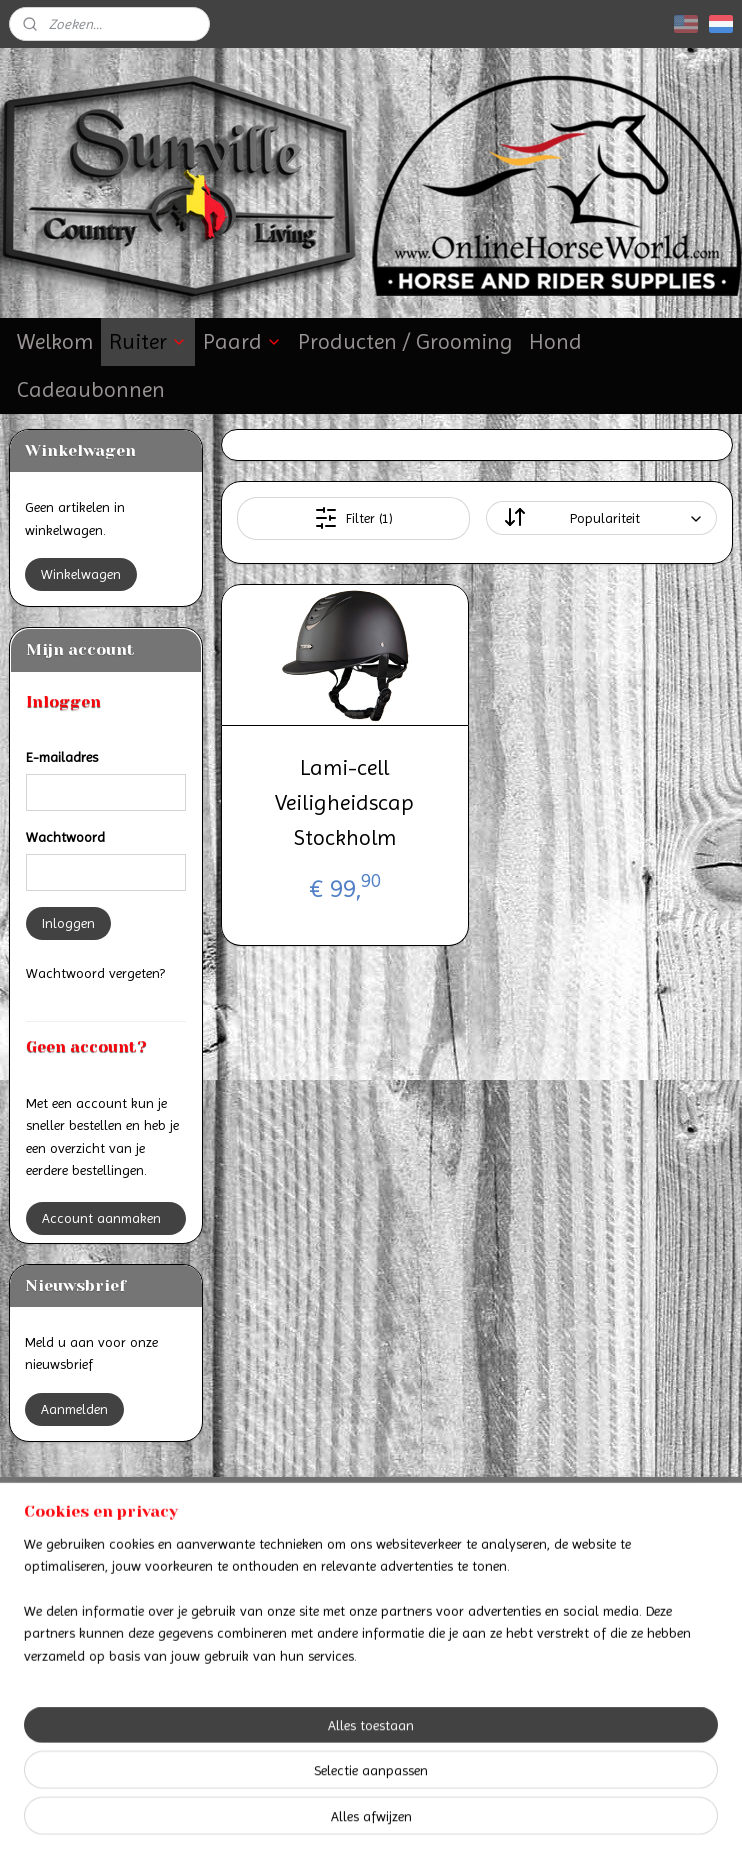  What do you see at coordinates (91, 389) in the screenshot?
I see `Cadeaubonnen` at bounding box center [91, 389].